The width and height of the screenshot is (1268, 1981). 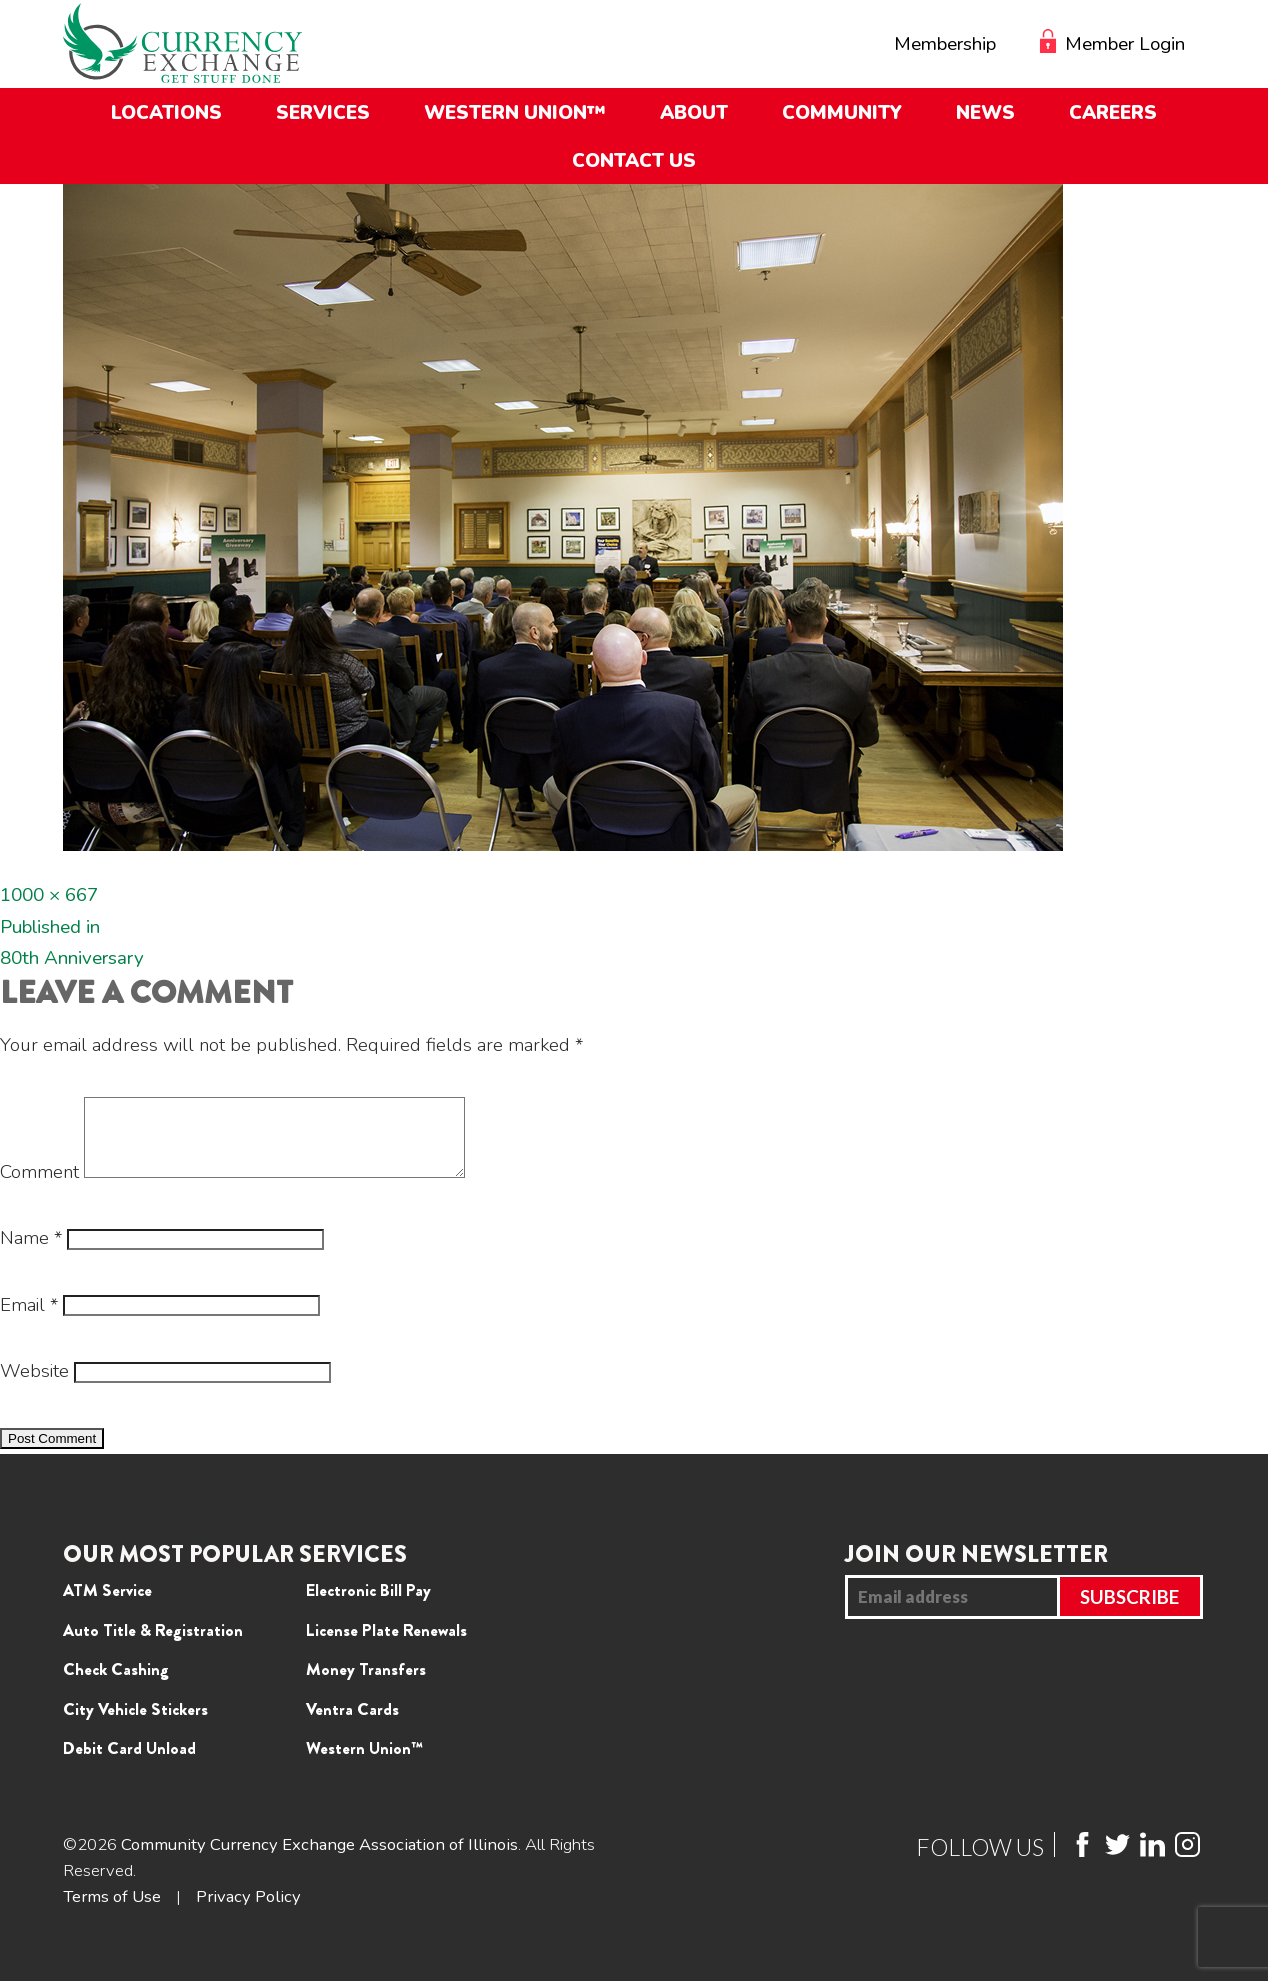 What do you see at coordinates (107, 1605) in the screenshot?
I see `ATM Service` at bounding box center [107, 1605].